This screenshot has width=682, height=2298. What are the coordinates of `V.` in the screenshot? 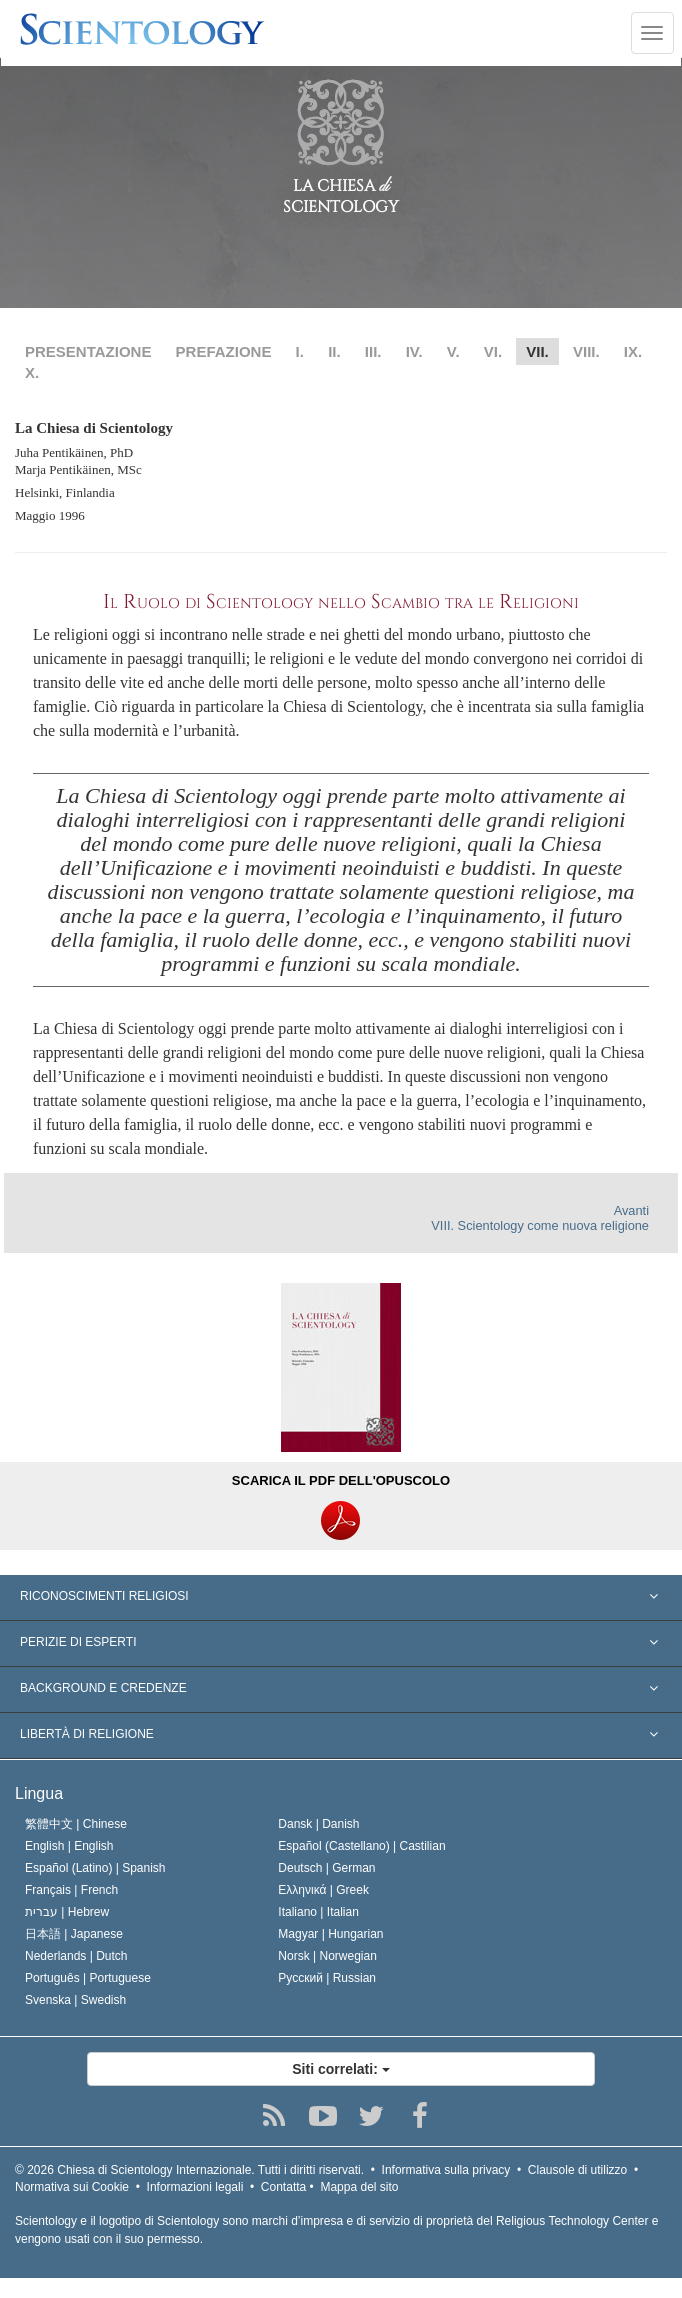 It's located at (453, 351).